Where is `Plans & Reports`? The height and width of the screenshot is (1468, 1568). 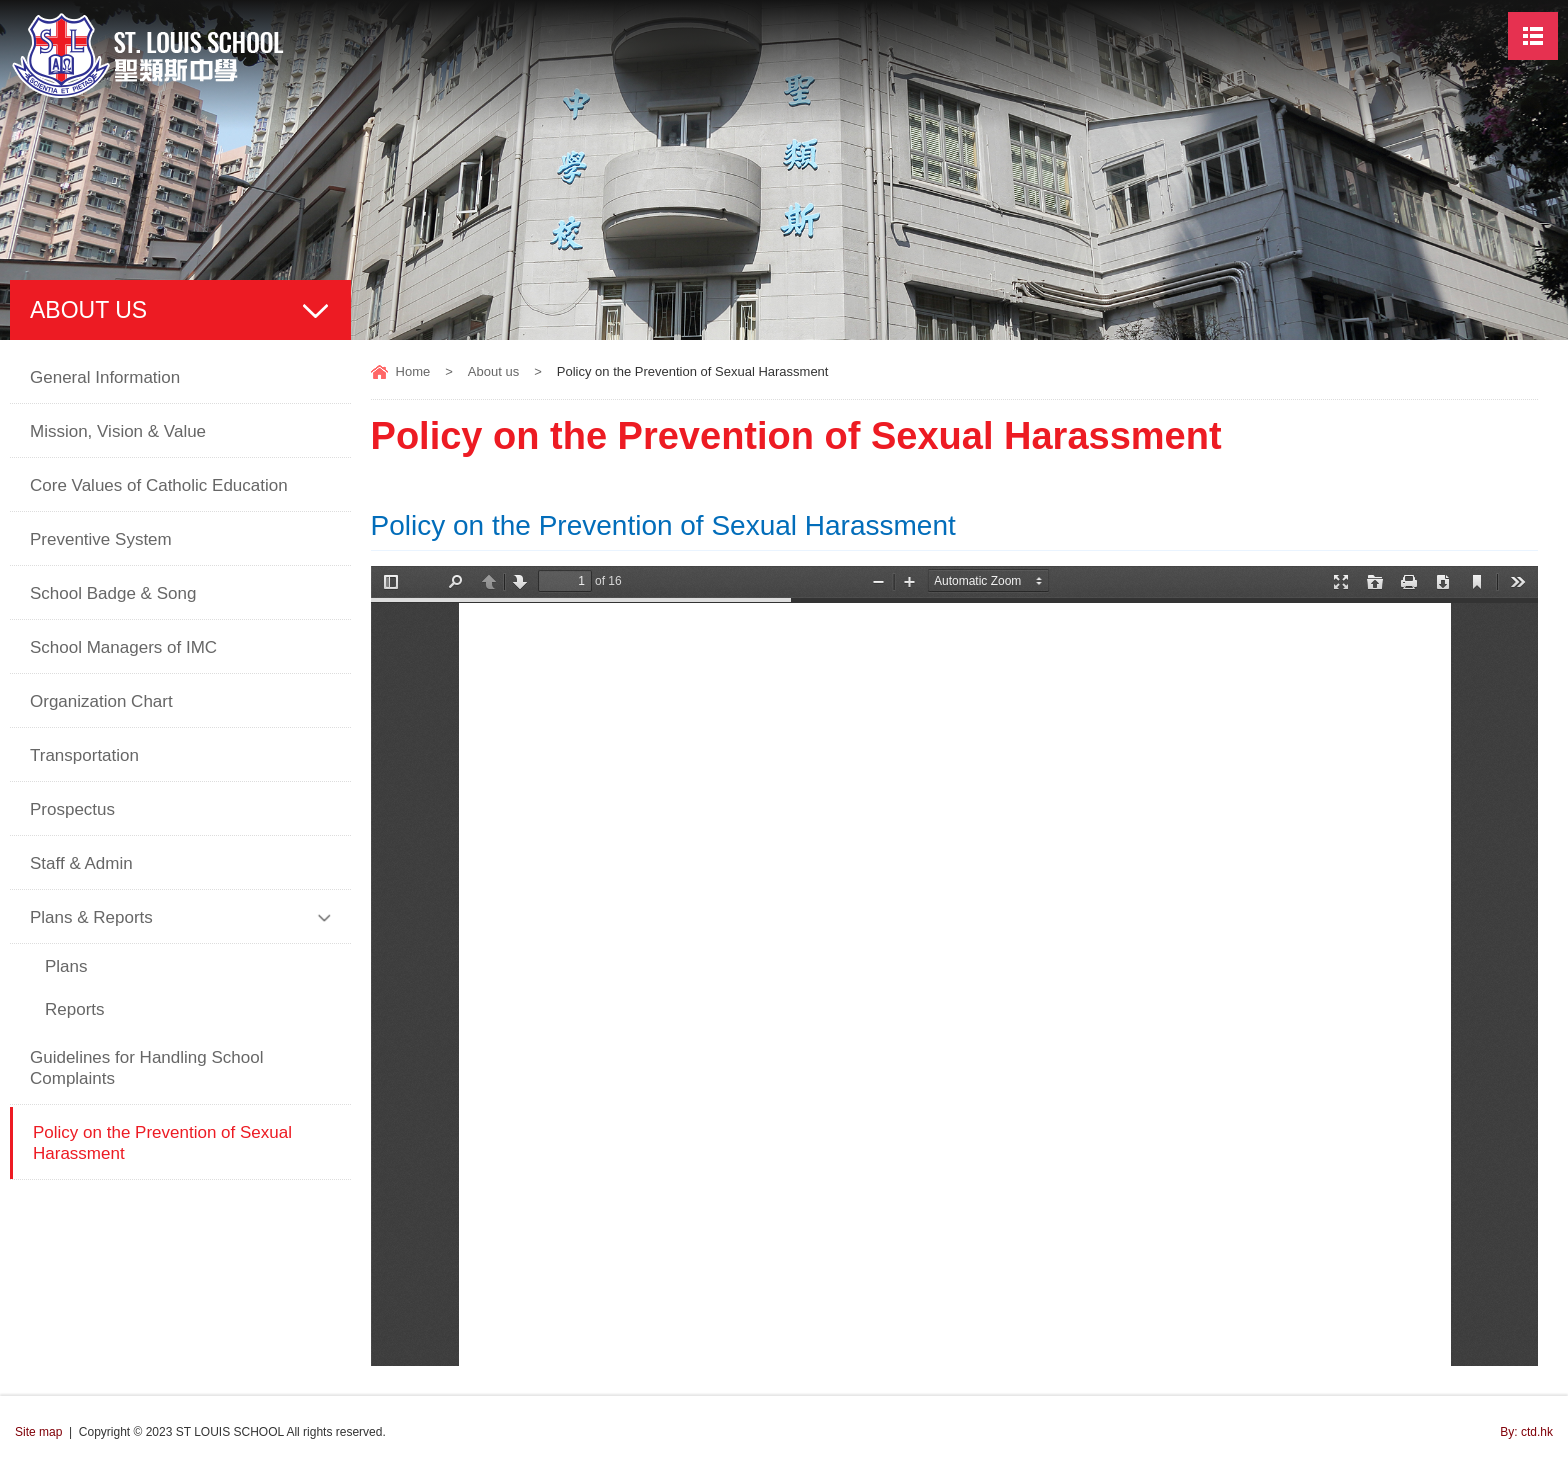 Plans & Reports is located at coordinates (91, 917).